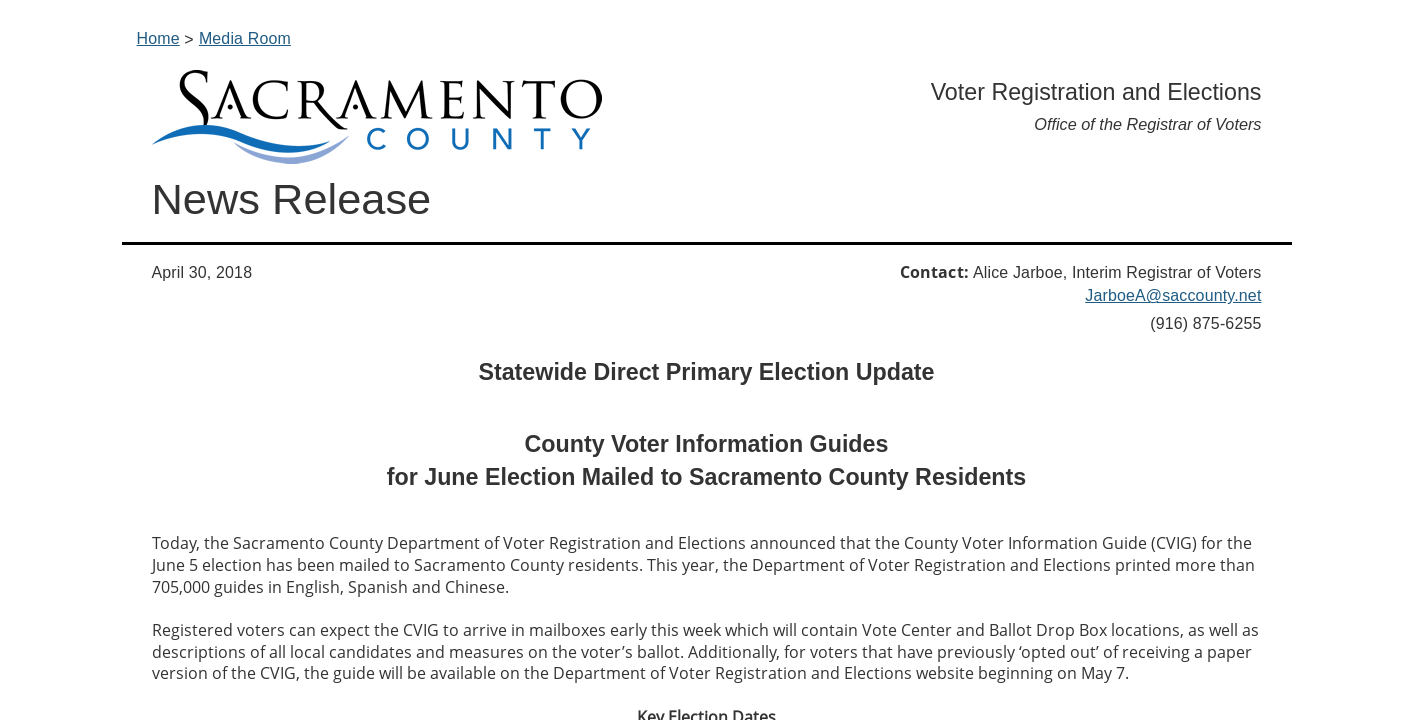  I want to click on JarboeA@saccounty.net​, so click(1173, 295).